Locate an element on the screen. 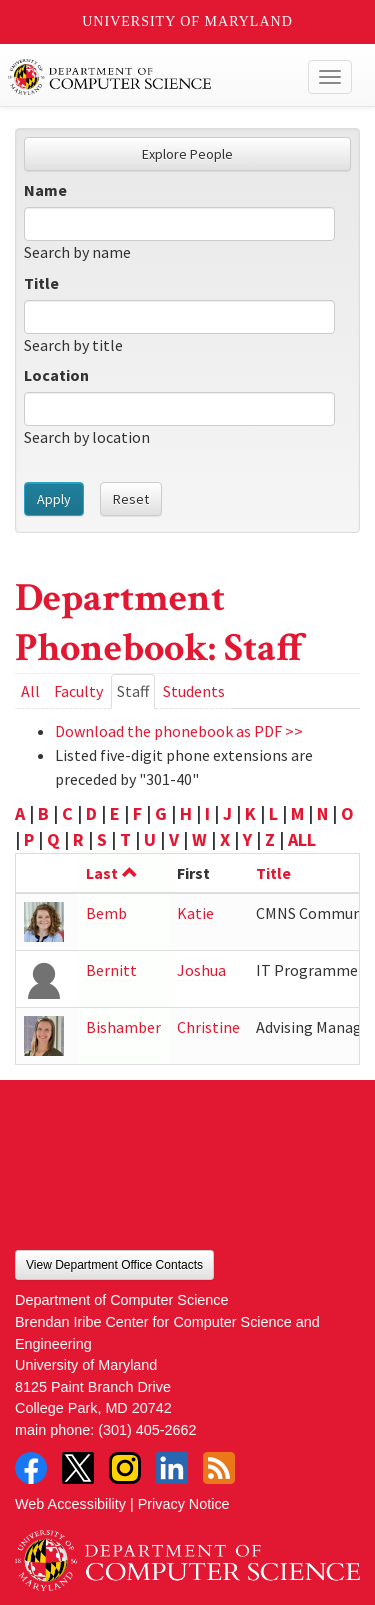  Faculty is located at coordinates (78, 691).